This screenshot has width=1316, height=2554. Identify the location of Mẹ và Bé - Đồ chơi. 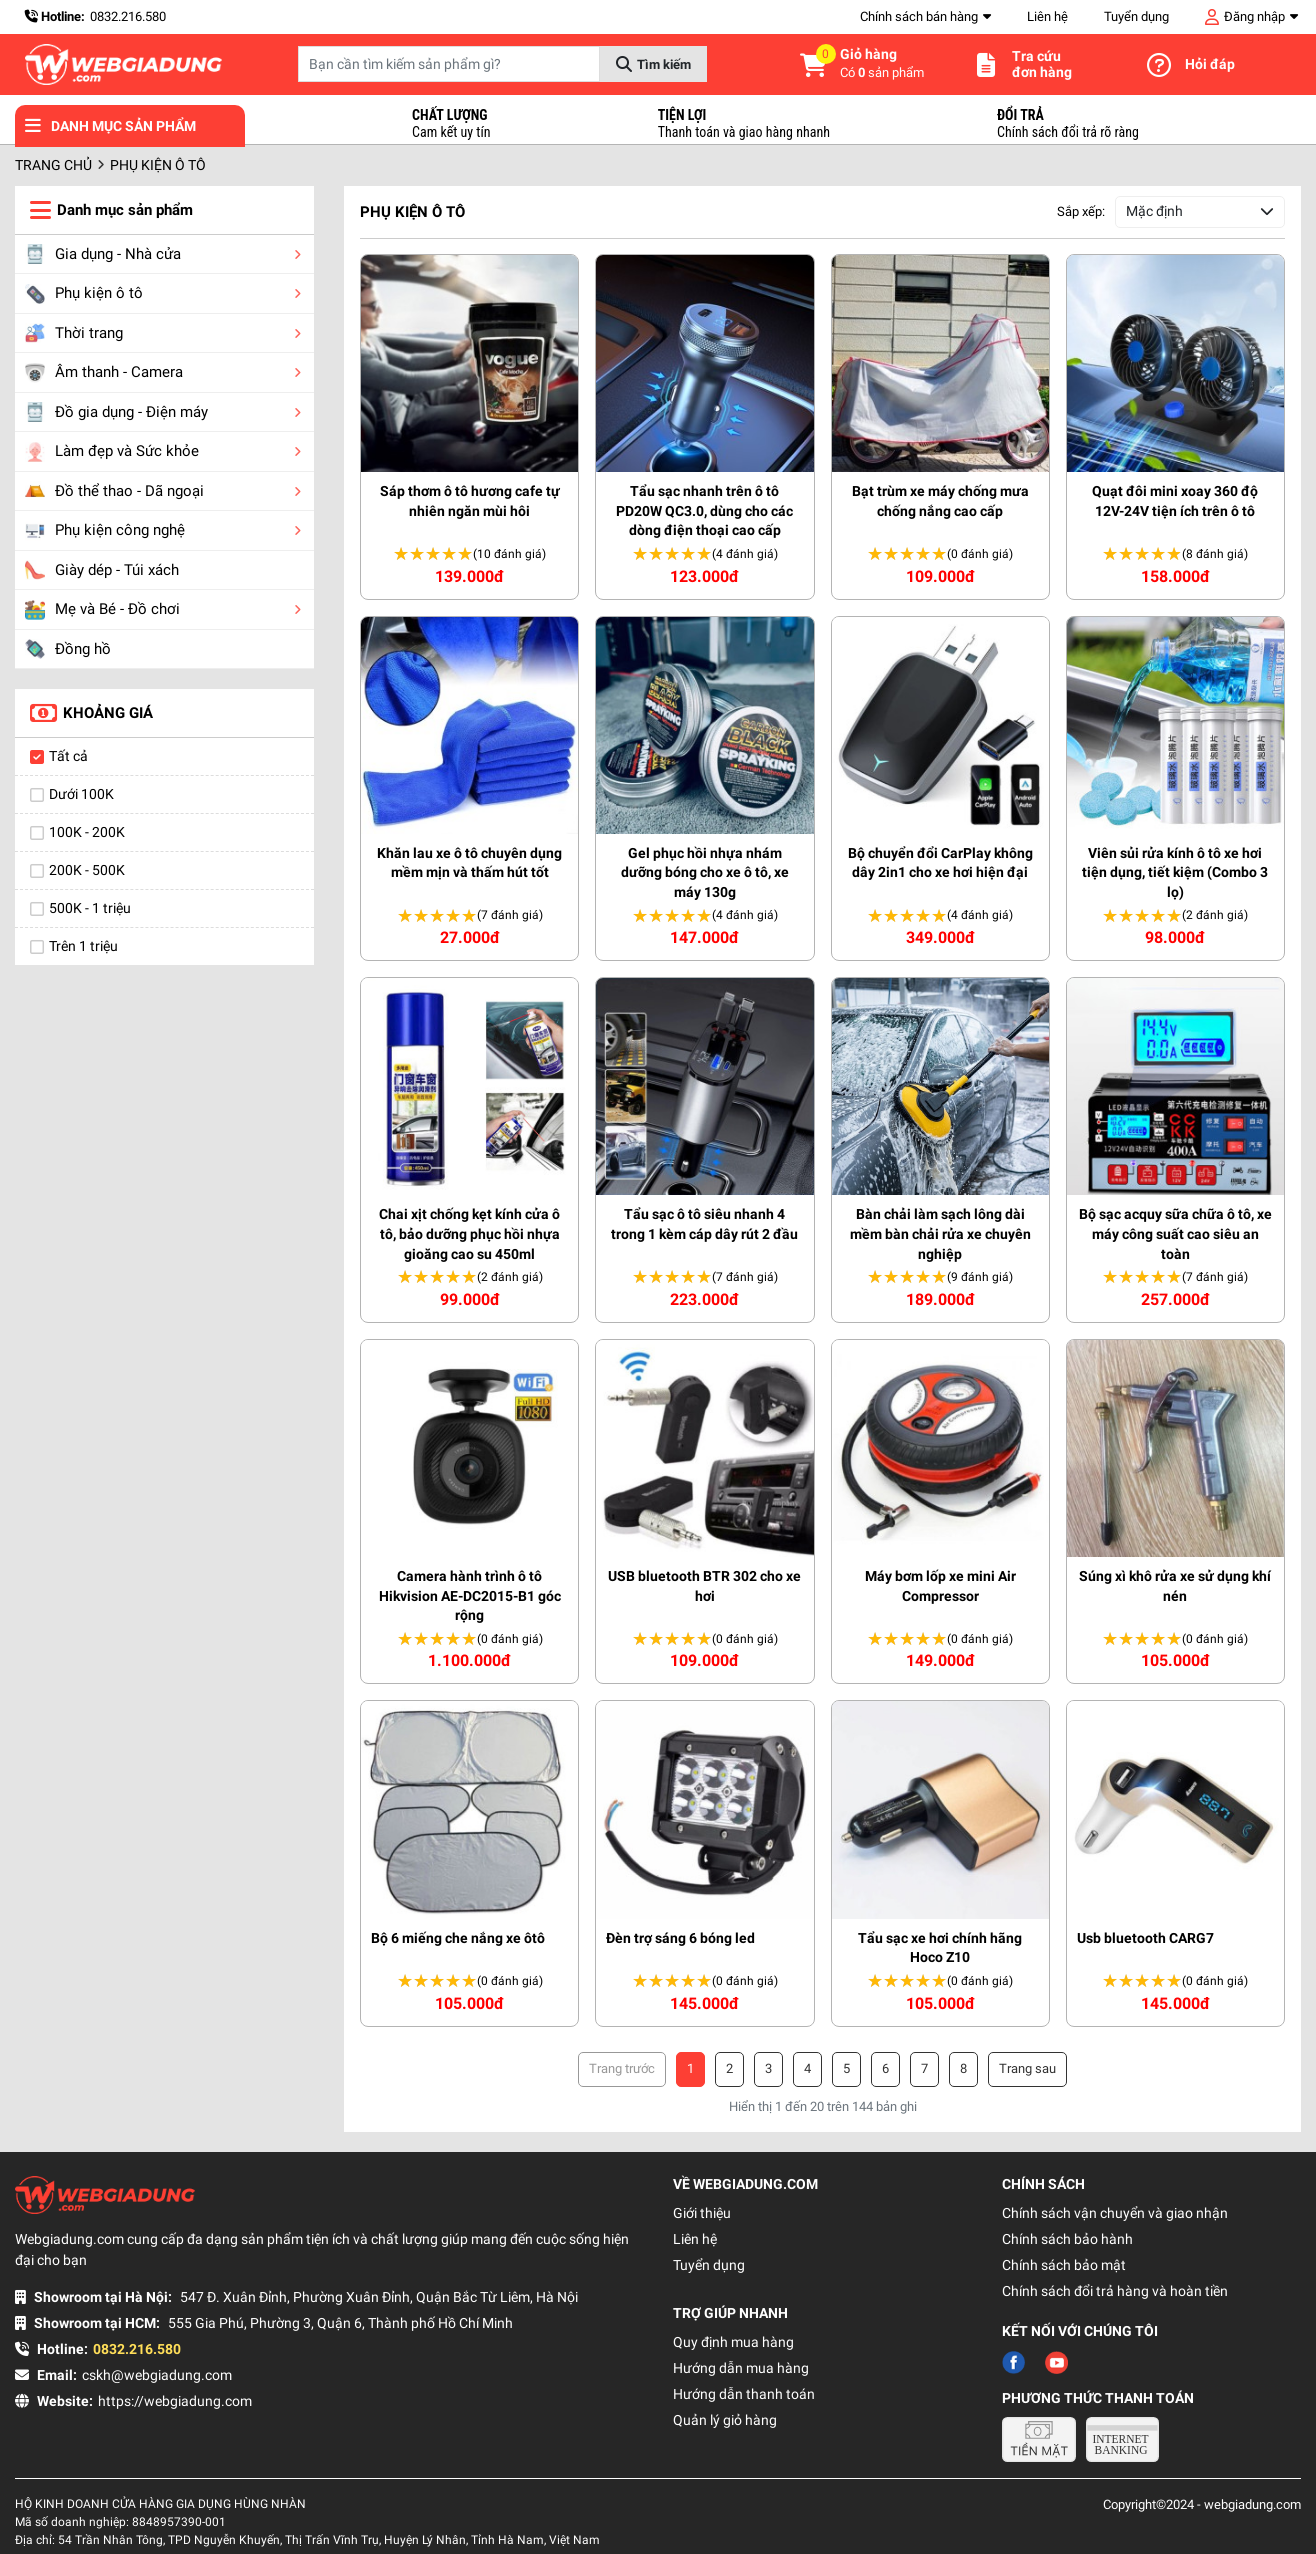
(102, 610).